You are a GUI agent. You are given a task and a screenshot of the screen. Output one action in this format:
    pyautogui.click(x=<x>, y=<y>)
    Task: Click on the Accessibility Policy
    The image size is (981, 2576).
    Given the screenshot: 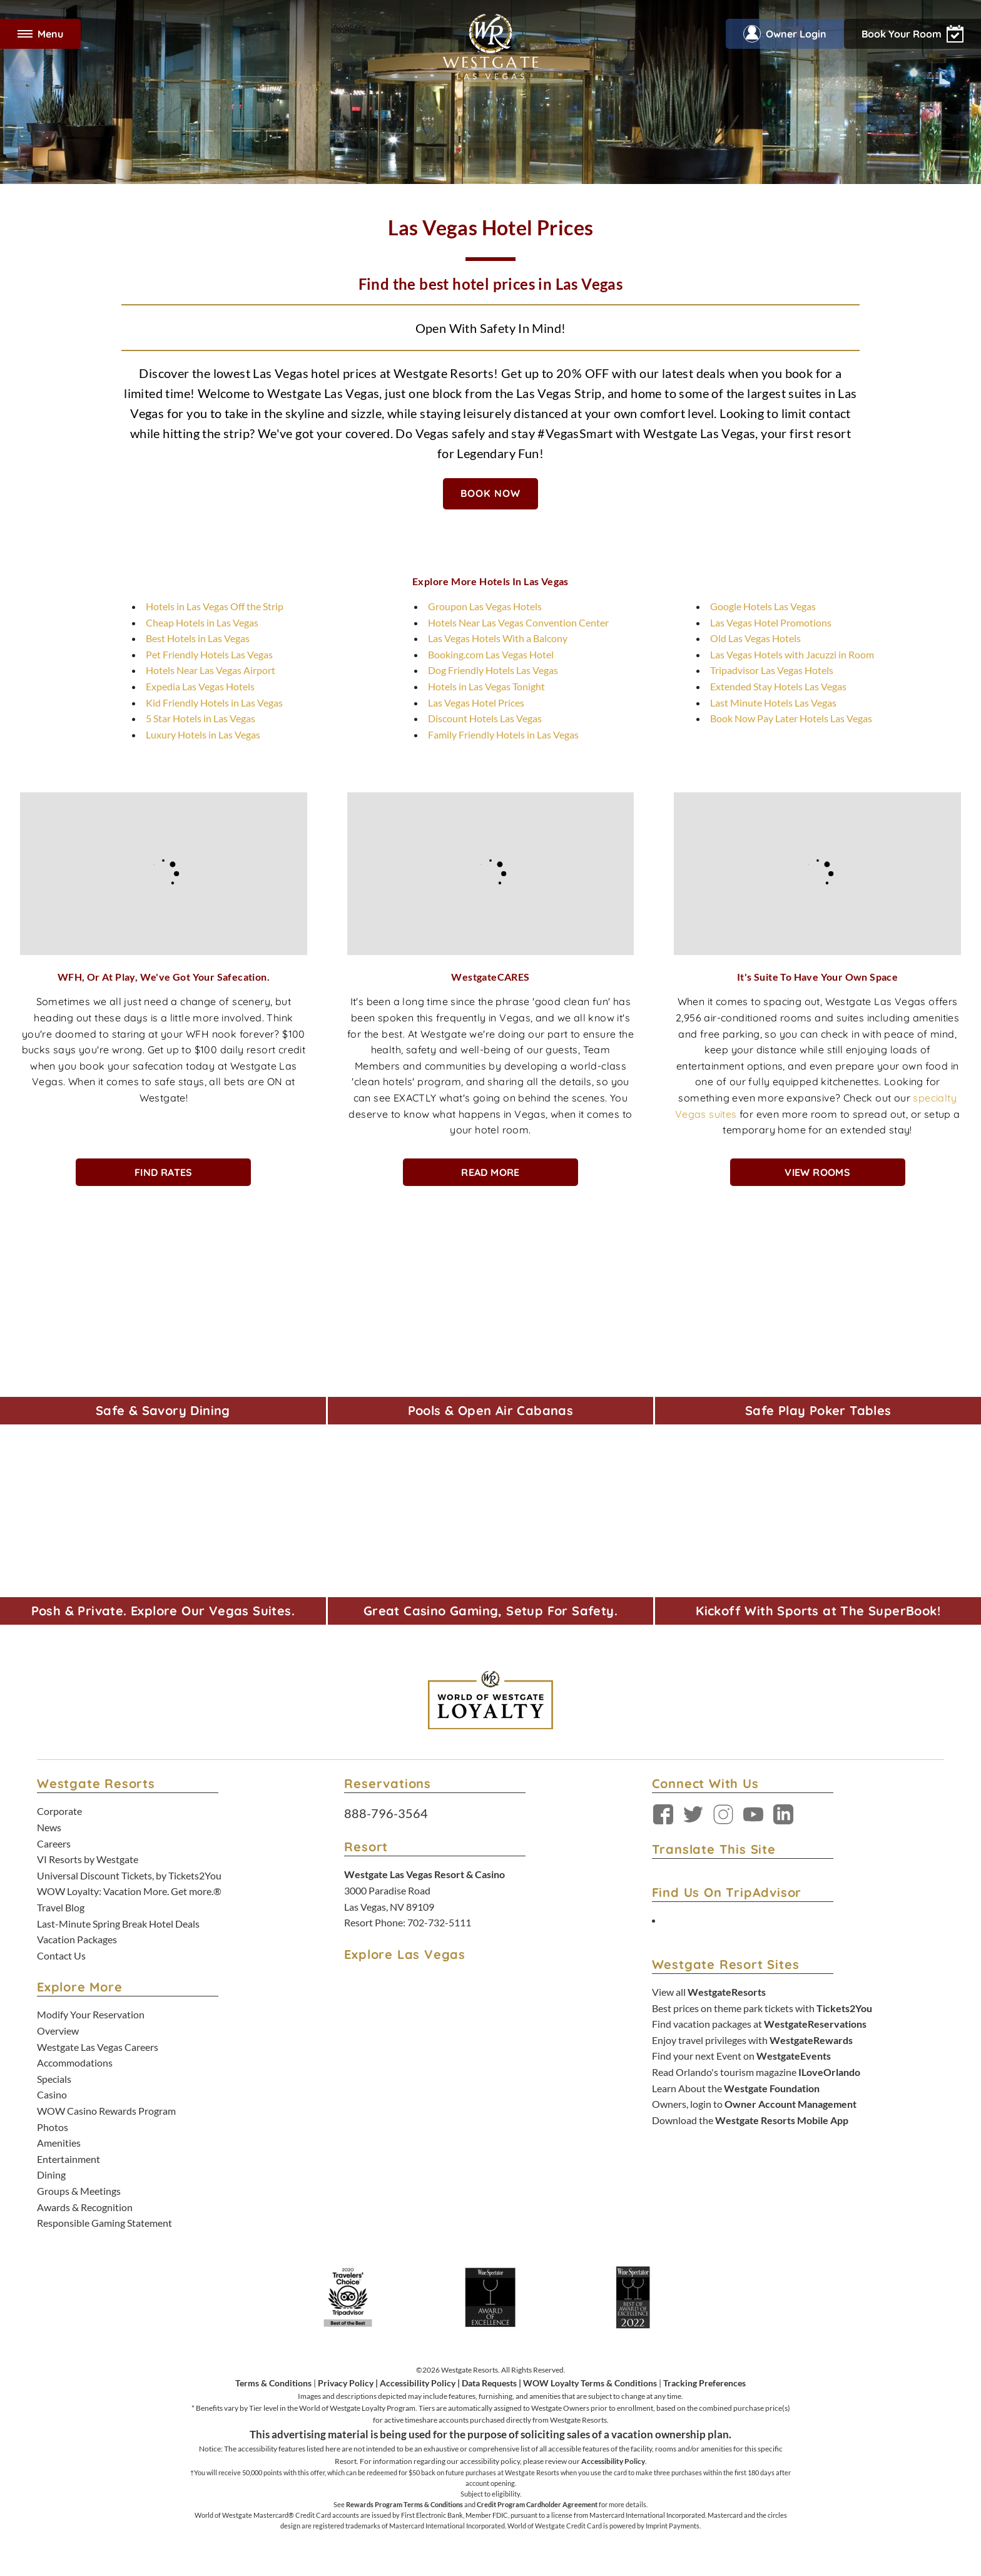 What is the action you would take?
    pyautogui.click(x=417, y=2383)
    